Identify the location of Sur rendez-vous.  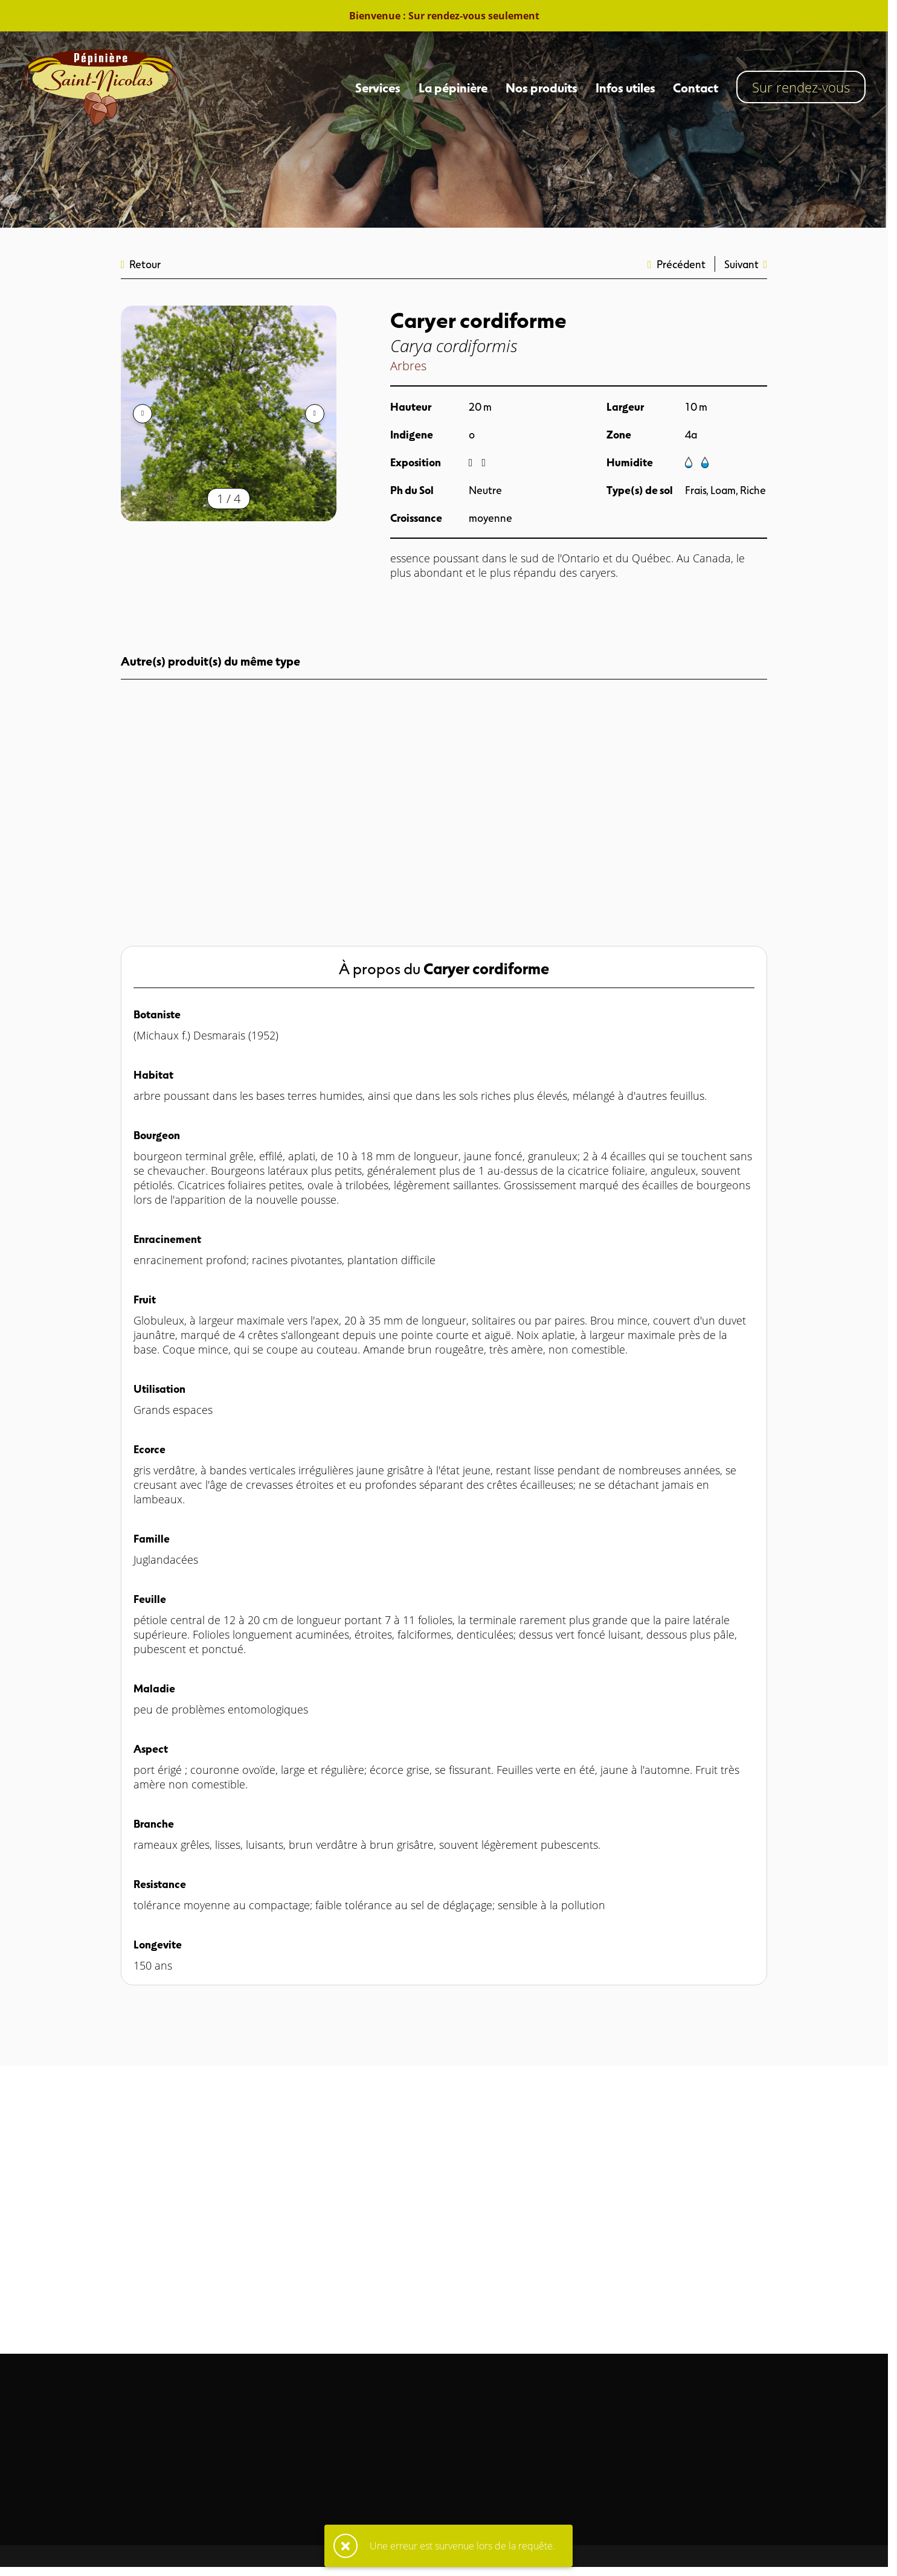
(801, 87).